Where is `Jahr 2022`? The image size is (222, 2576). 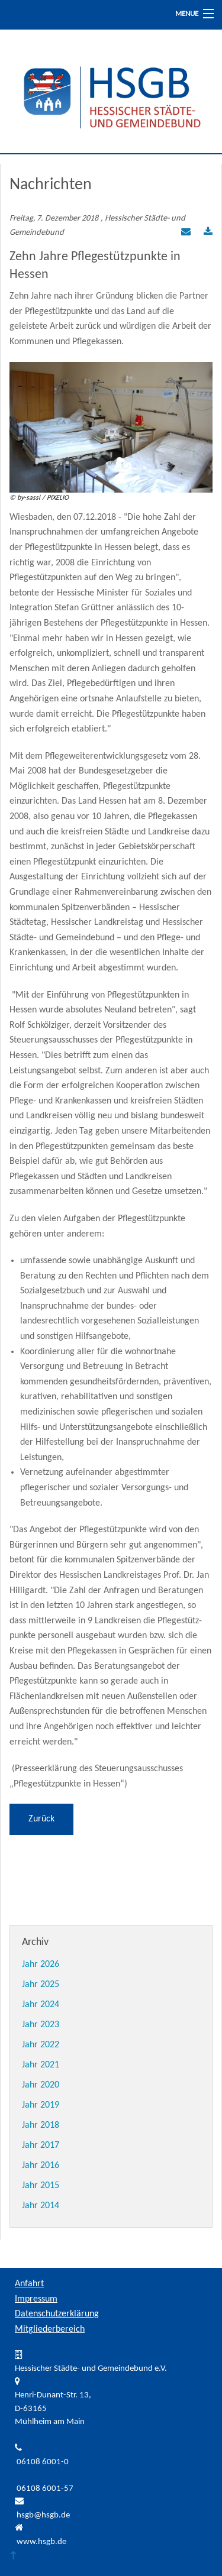
Jahr 2022 is located at coordinates (40, 2045).